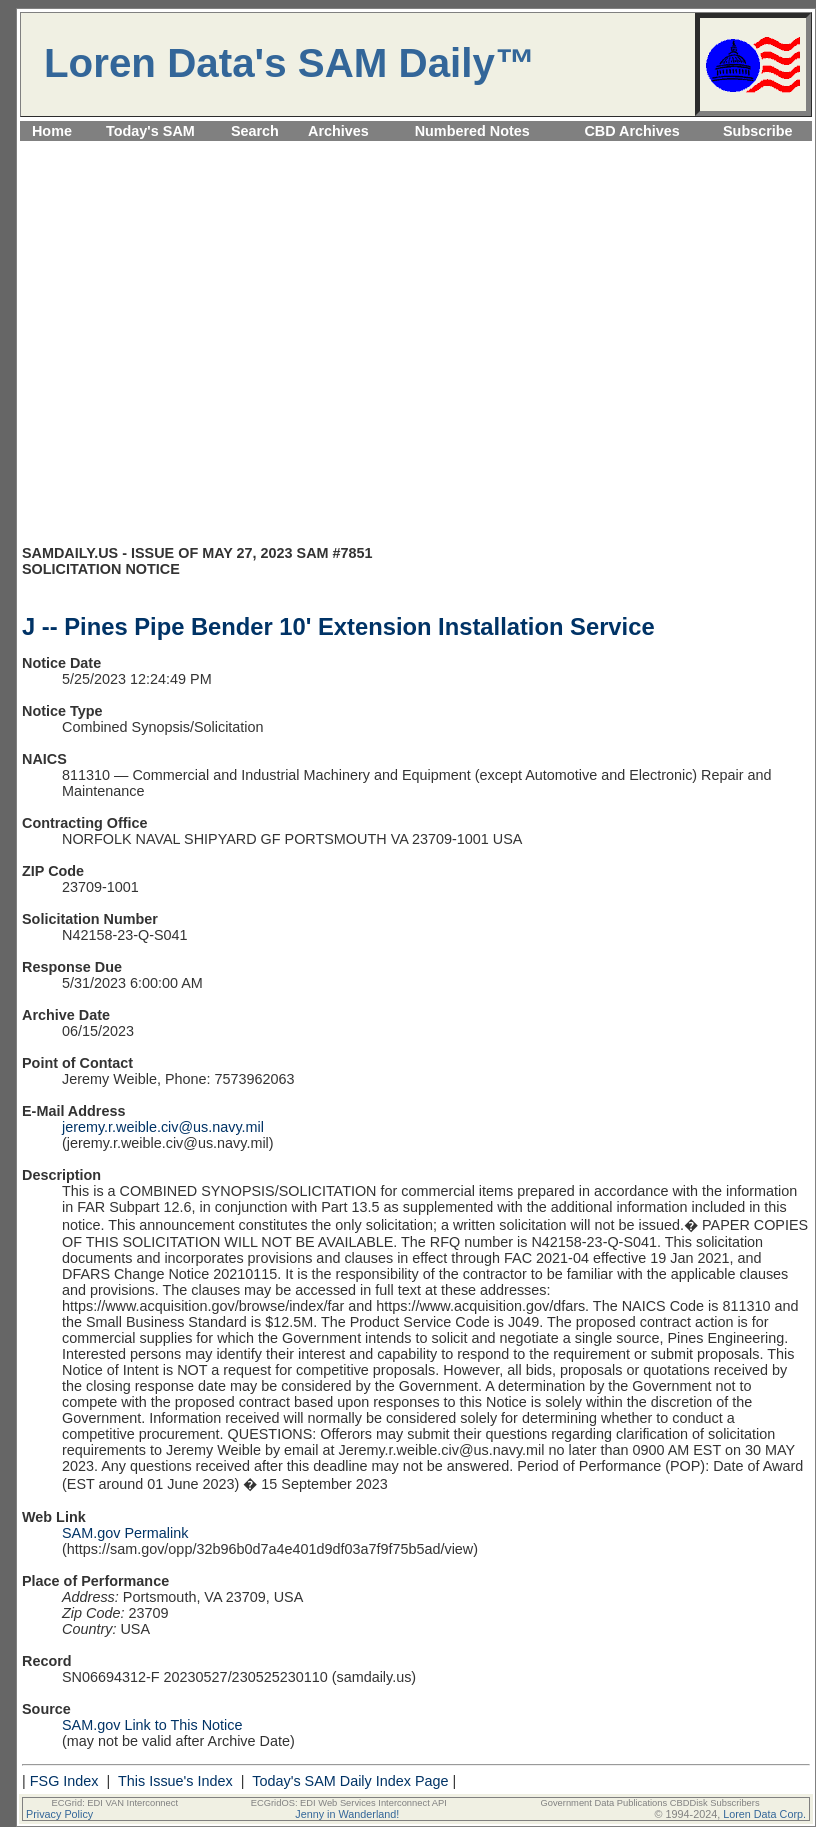  I want to click on CBD Archives, so click(631, 131).